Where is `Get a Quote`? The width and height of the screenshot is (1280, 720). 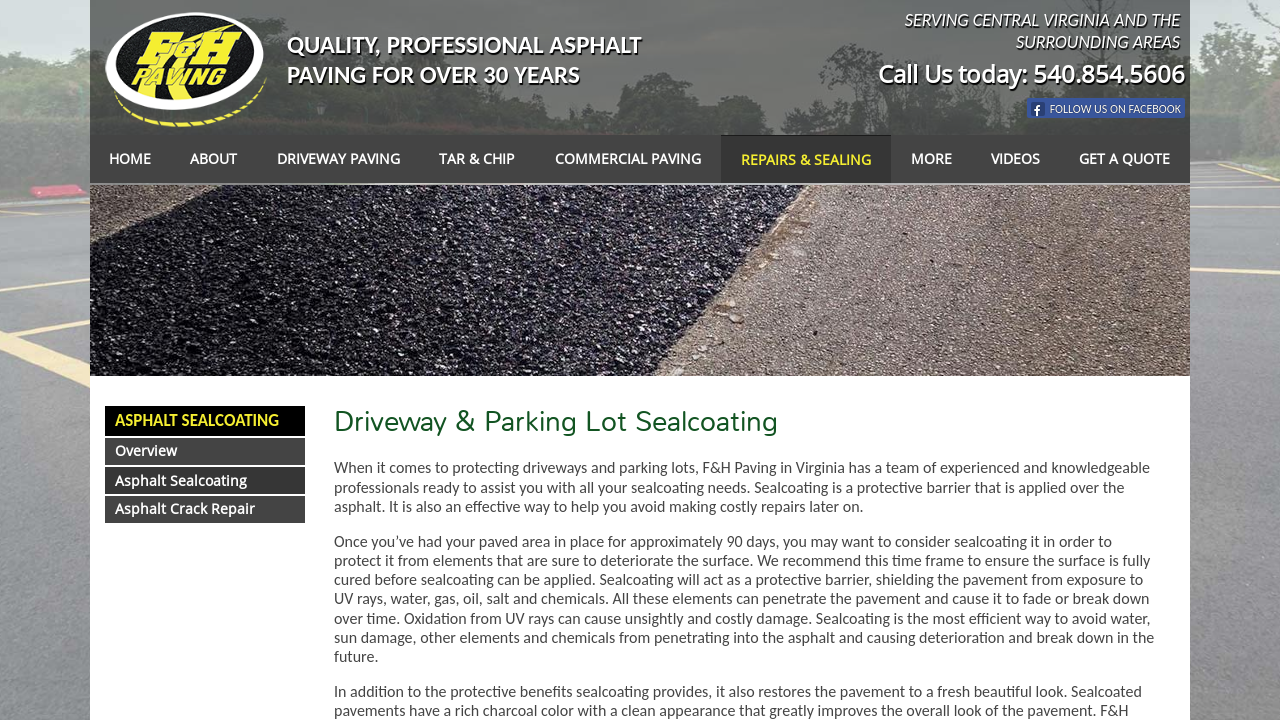
Get a Quote is located at coordinates (1124, 158).